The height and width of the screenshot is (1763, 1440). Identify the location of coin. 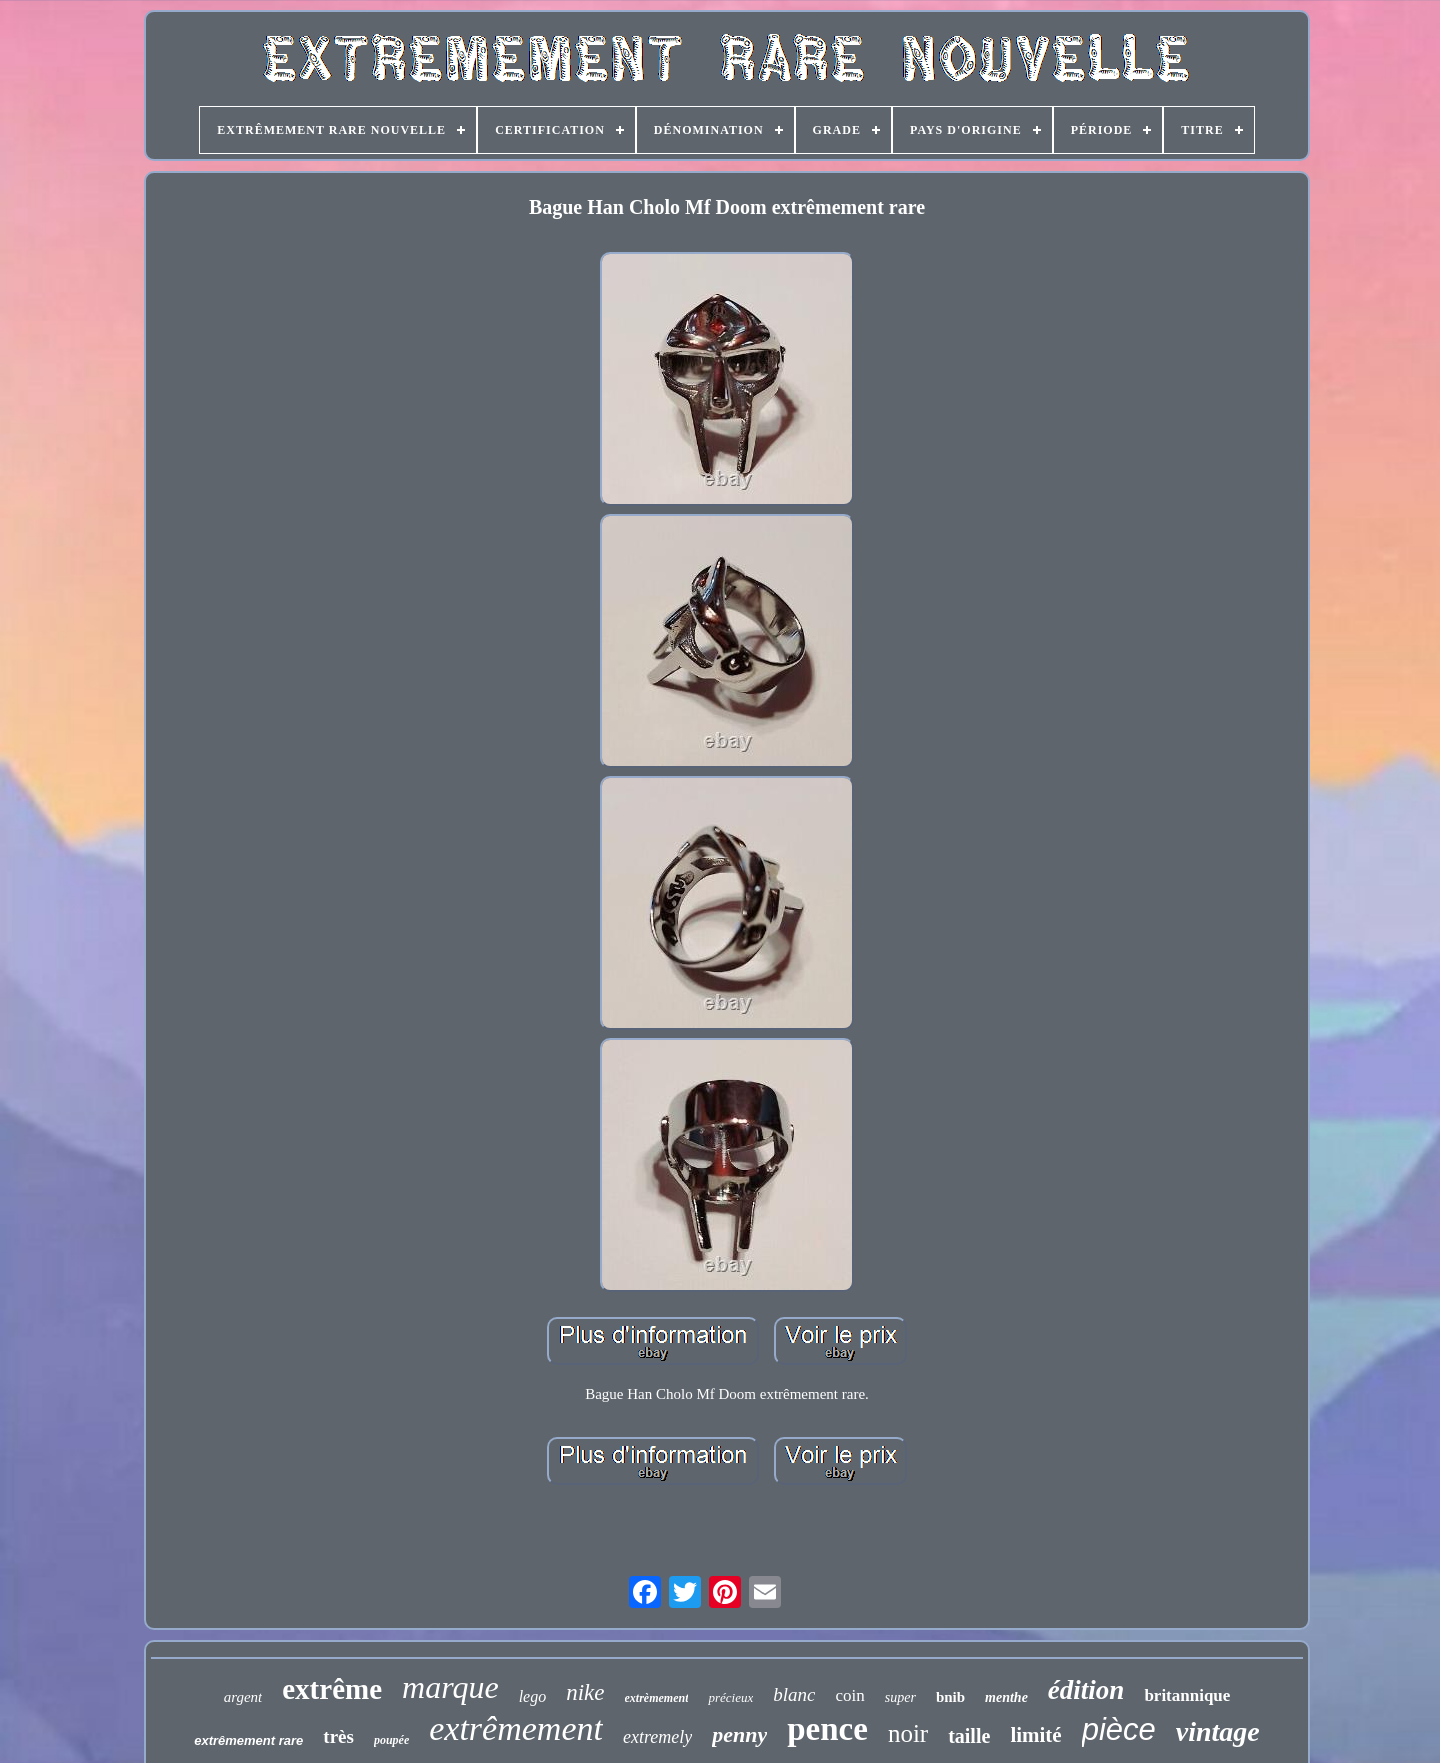
(849, 1695).